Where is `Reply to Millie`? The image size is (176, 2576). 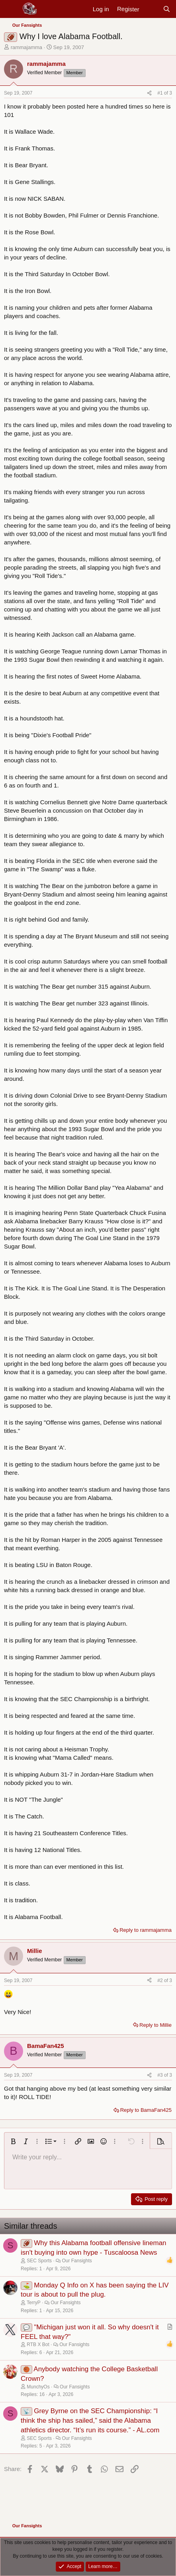 Reply to Millie is located at coordinates (155, 2025).